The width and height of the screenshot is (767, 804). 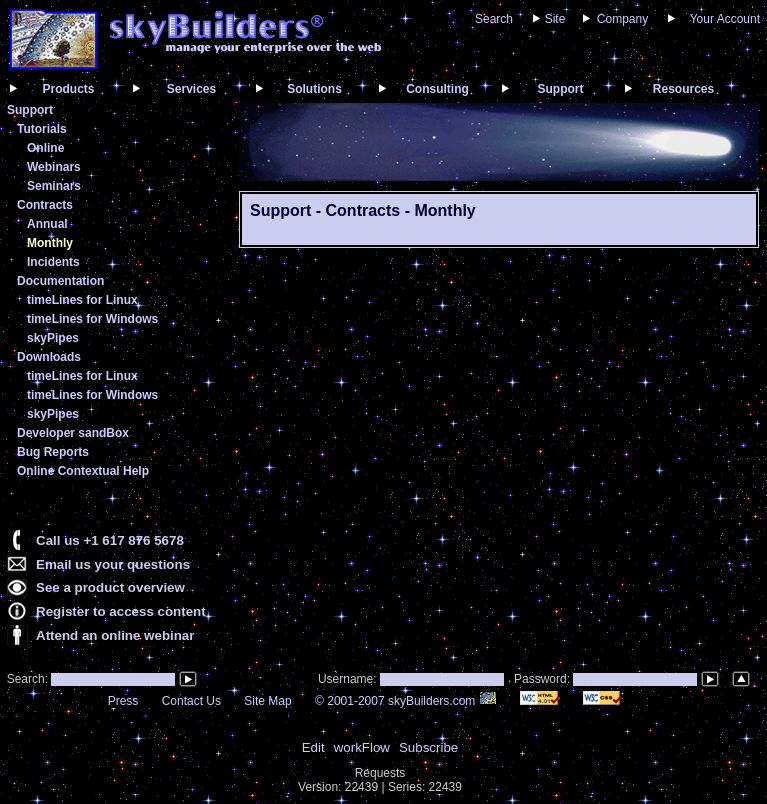 What do you see at coordinates (437, 89) in the screenshot?
I see `Consulting` at bounding box center [437, 89].